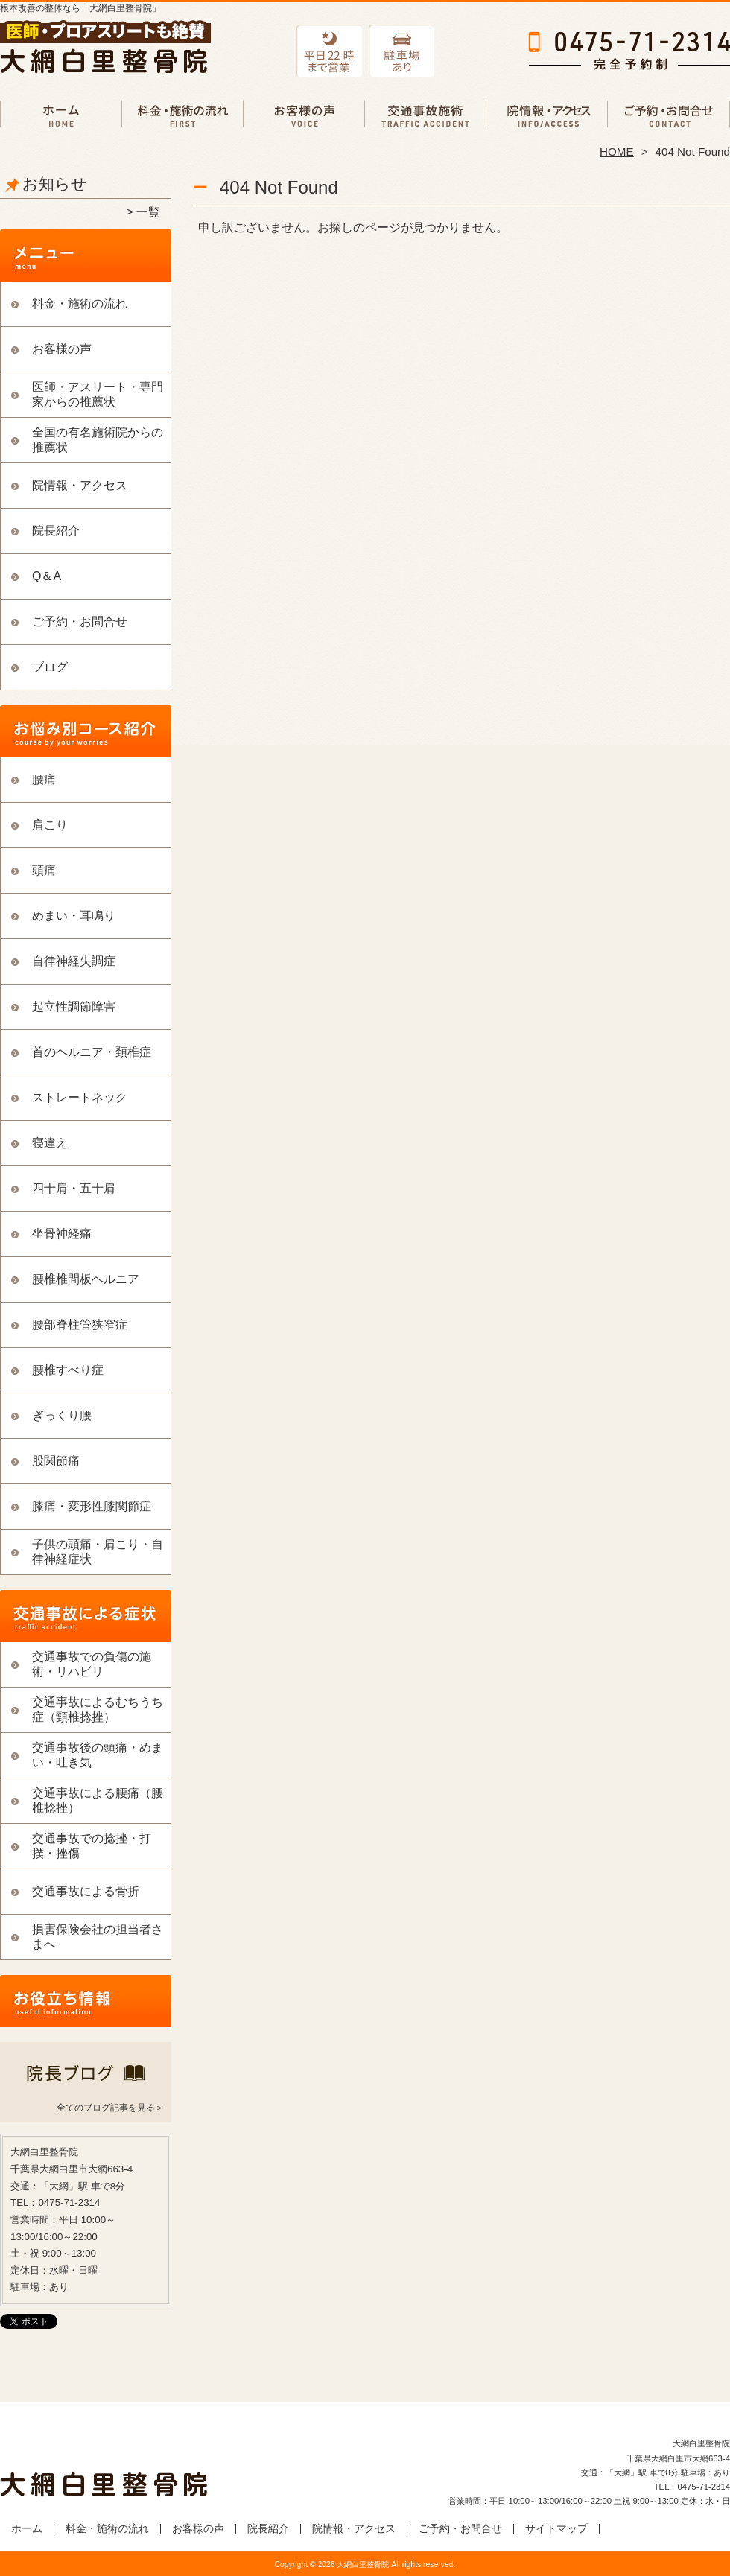 Image resolution: width=730 pixels, height=2576 pixels. Describe the element at coordinates (97, 1709) in the screenshot. I see `交通事故によるむちうち症（頸椎捻挫）` at that location.